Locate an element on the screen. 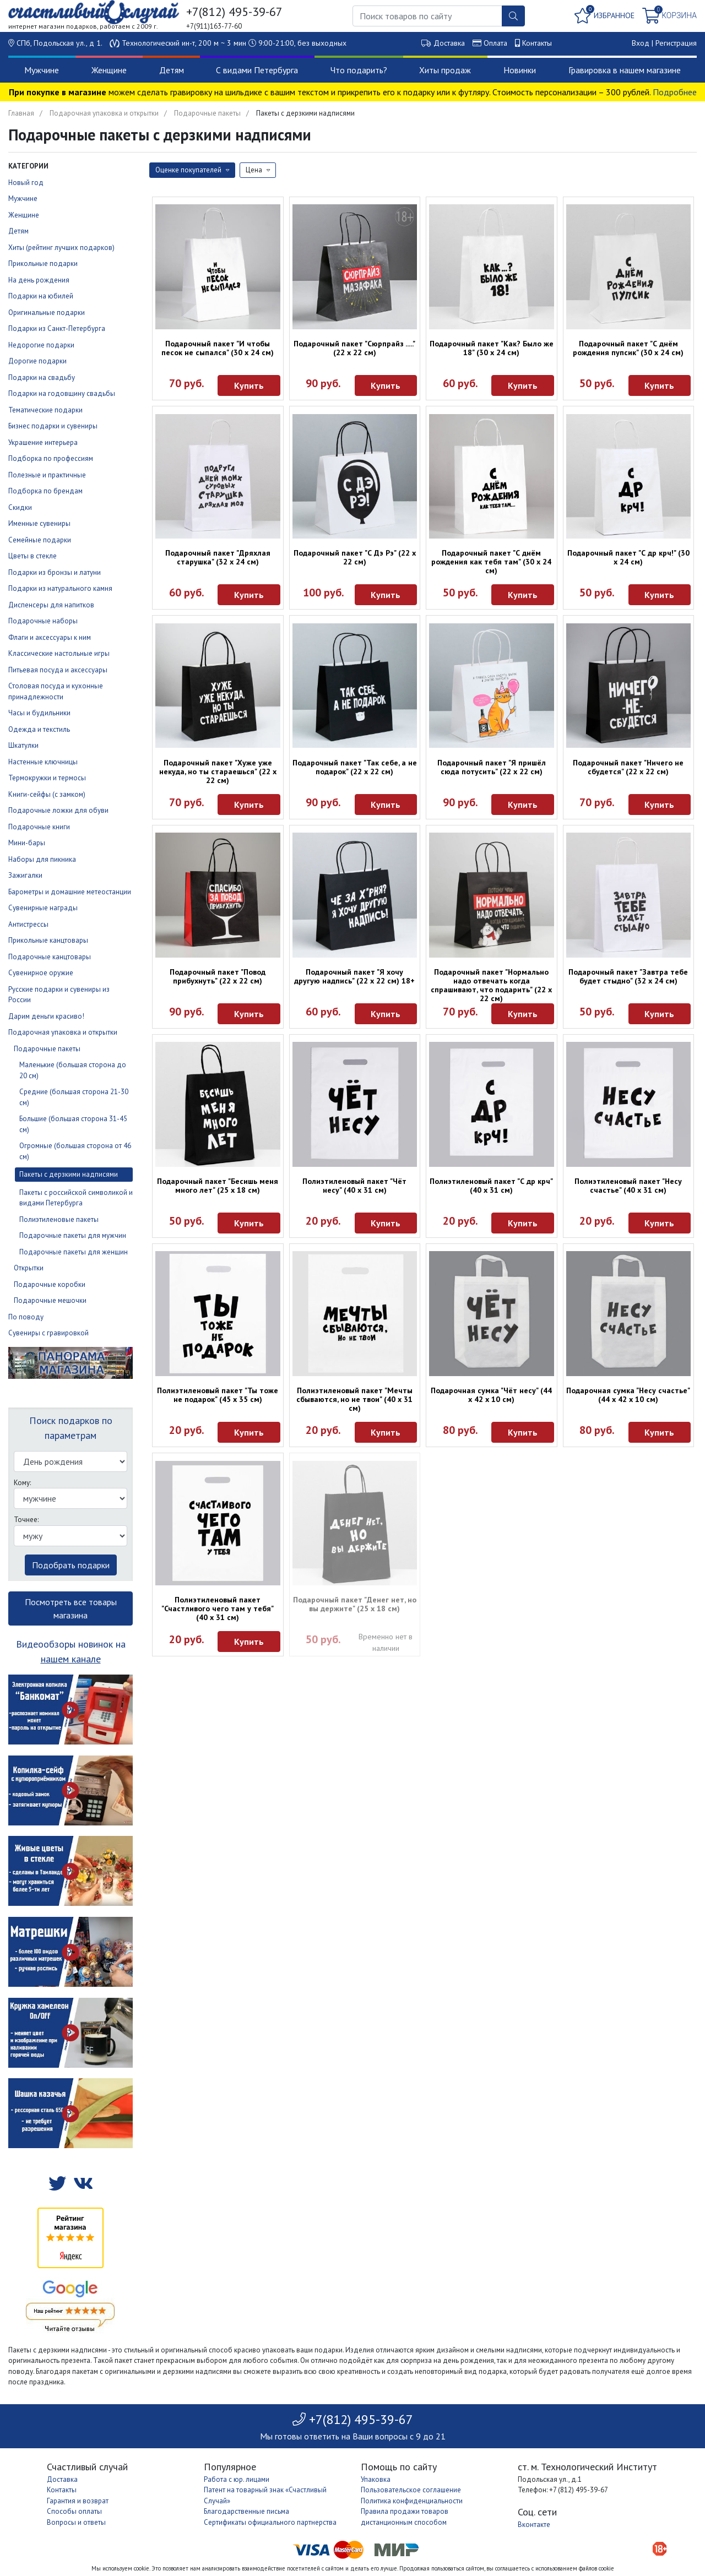 The height and width of the screenshot is (2576, 705). Пользовательское соглашение is located at coordinates (411, 2490).